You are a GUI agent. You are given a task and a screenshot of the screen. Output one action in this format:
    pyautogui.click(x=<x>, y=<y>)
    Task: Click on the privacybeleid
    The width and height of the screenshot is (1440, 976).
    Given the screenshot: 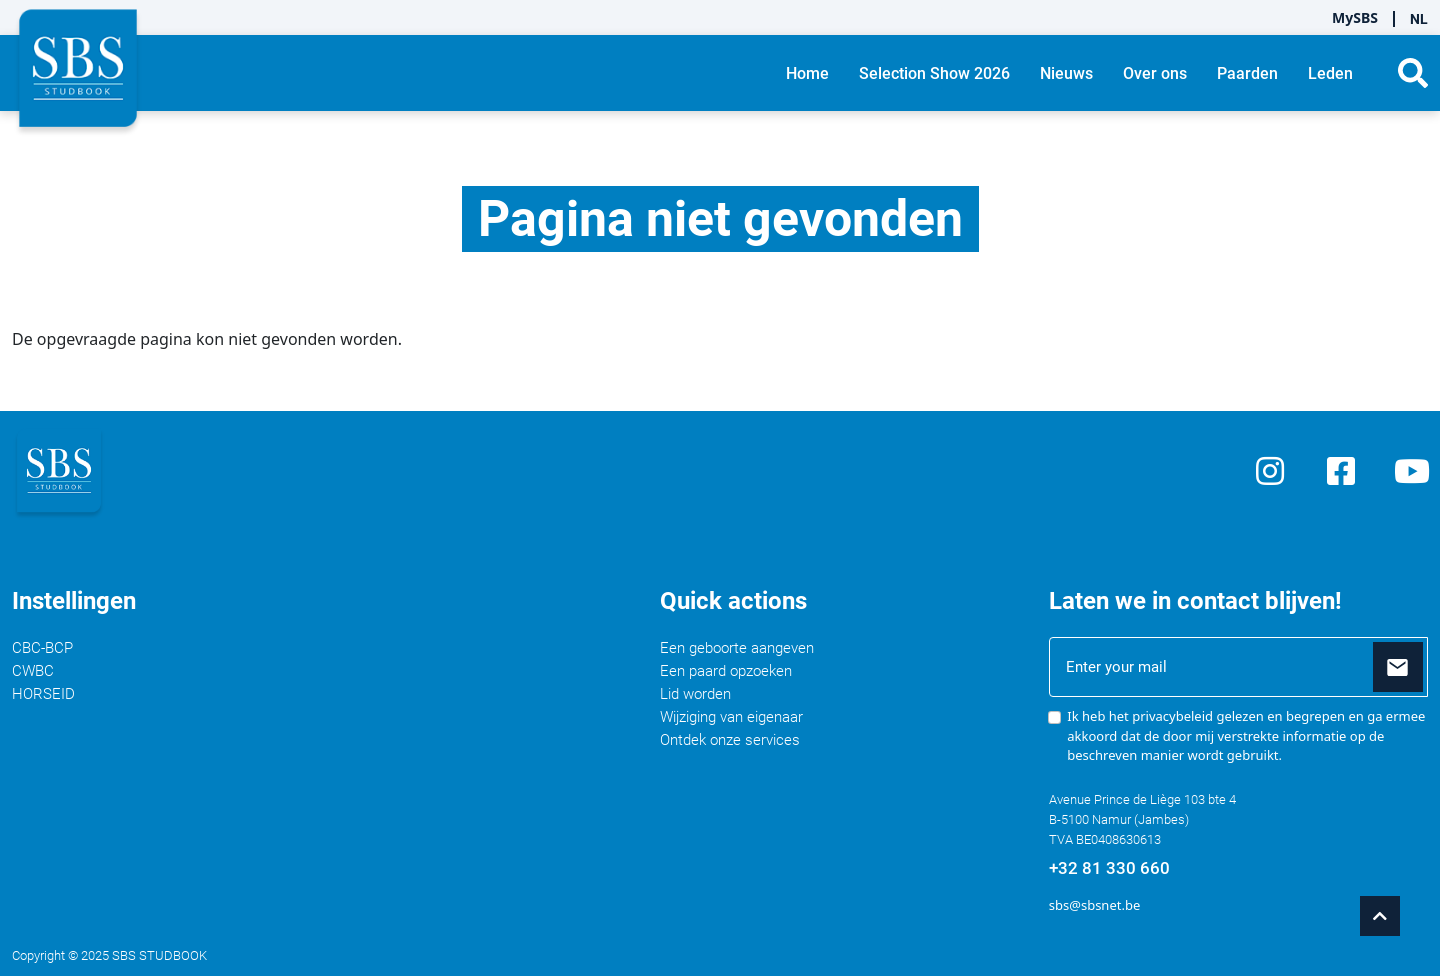 What is the action you would take?
    pyautogui.click(x=1172, y=716)
    